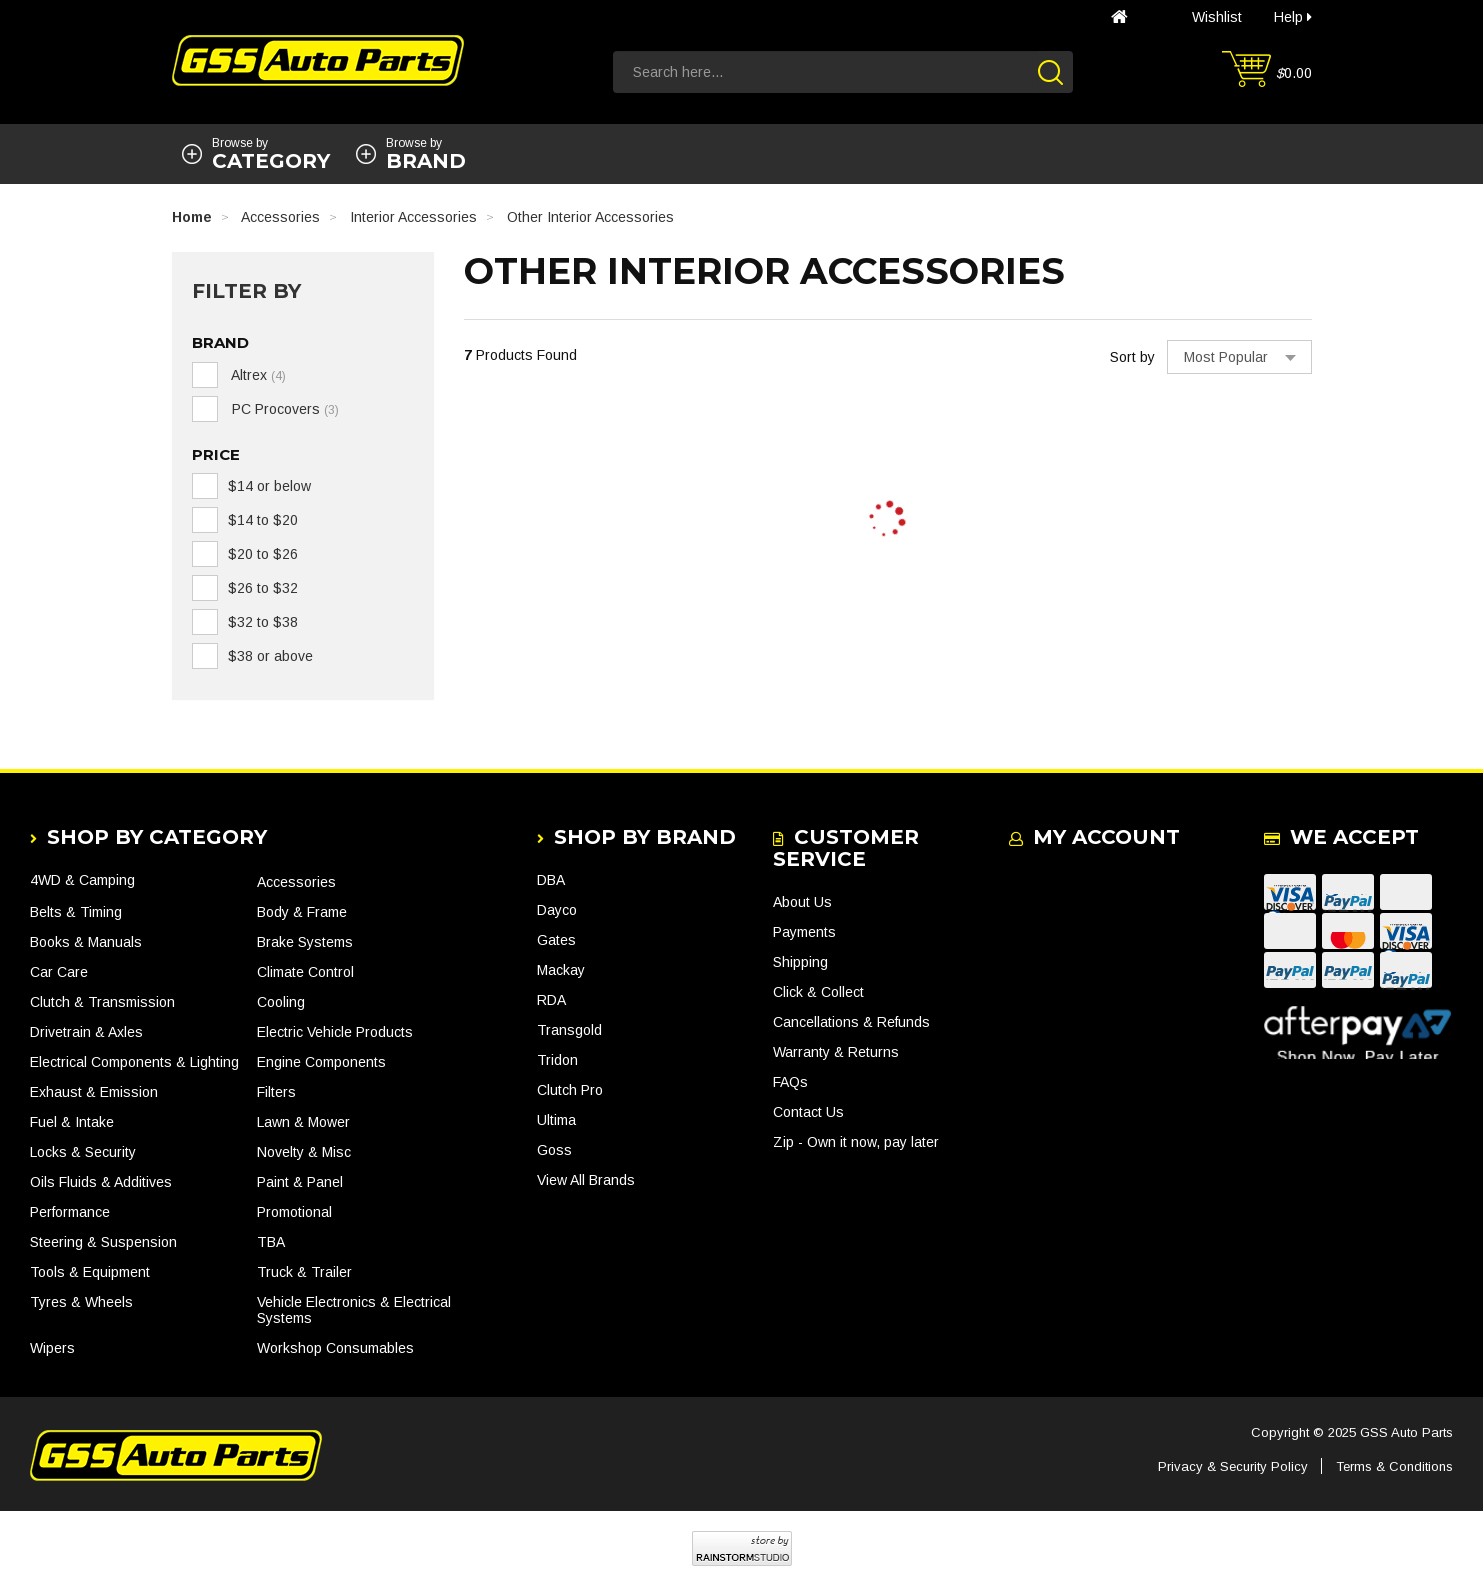  What do you see at coordinates (83, 1152) in the screenshot?
I see `Locks & Security` at bounding box center [83, 1152].